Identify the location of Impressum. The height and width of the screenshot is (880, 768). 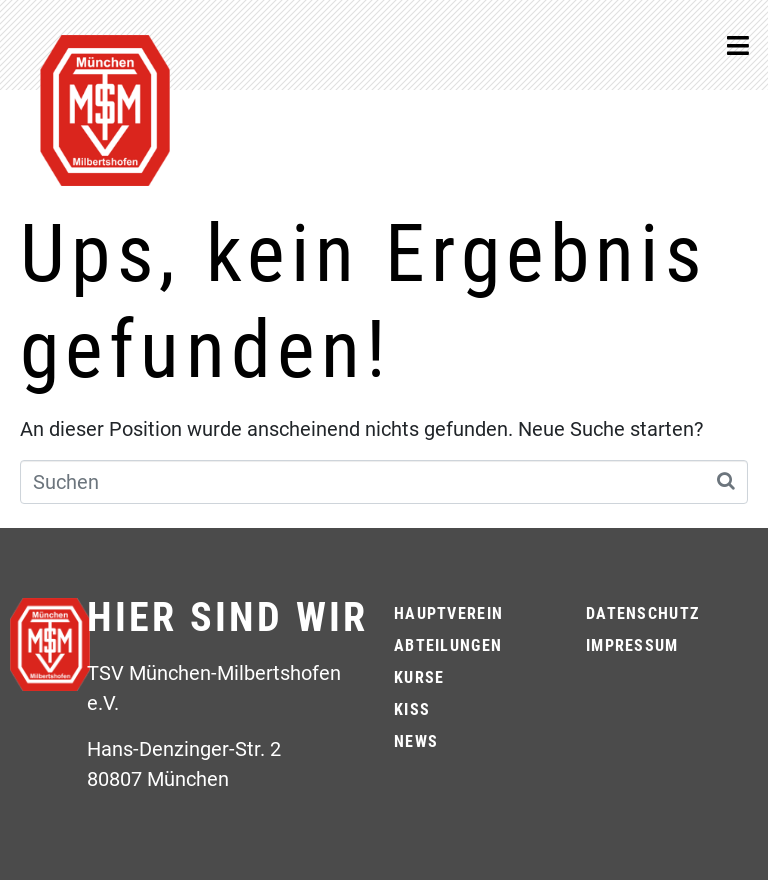
(632, 645).